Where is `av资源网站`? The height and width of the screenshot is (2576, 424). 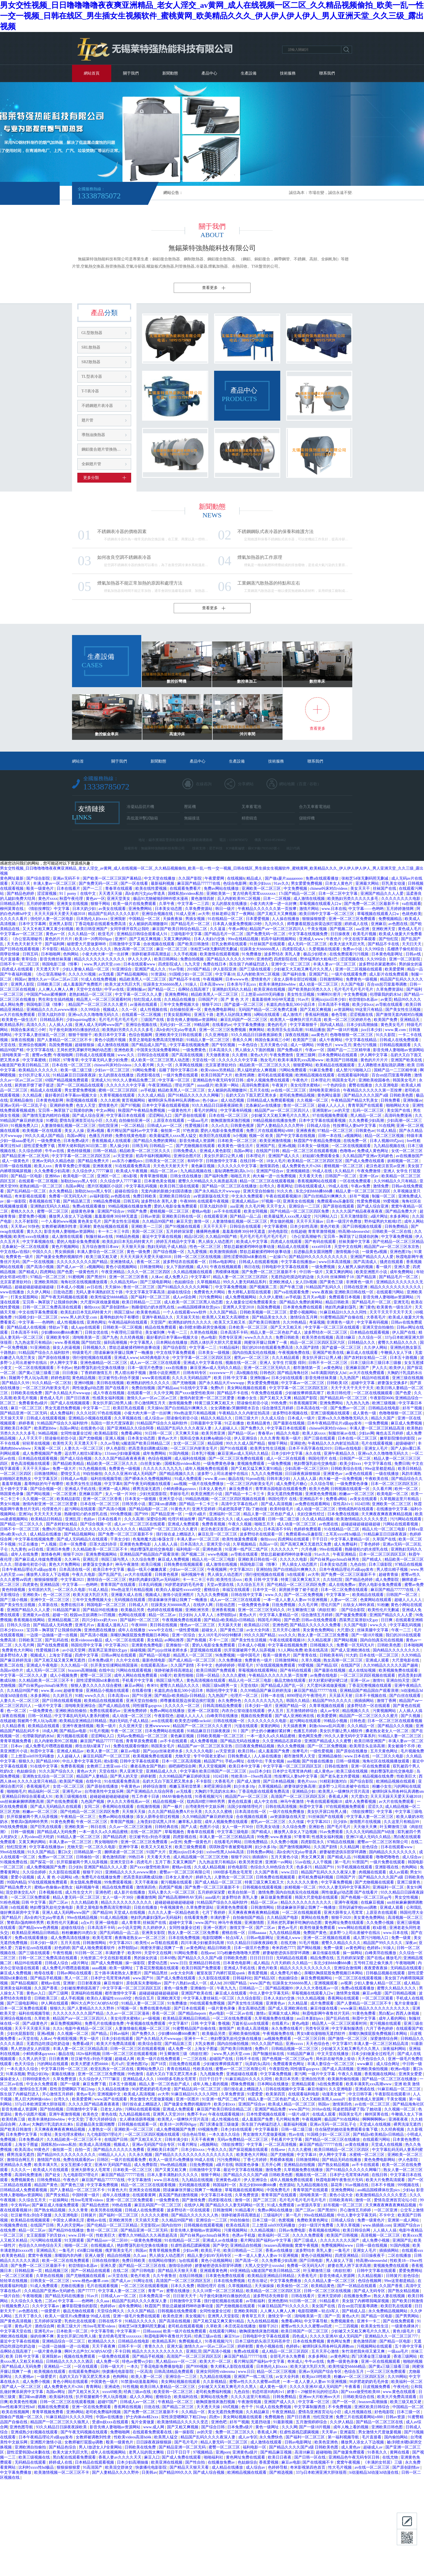 av资源网站 is located at coordinates (343, 1009).